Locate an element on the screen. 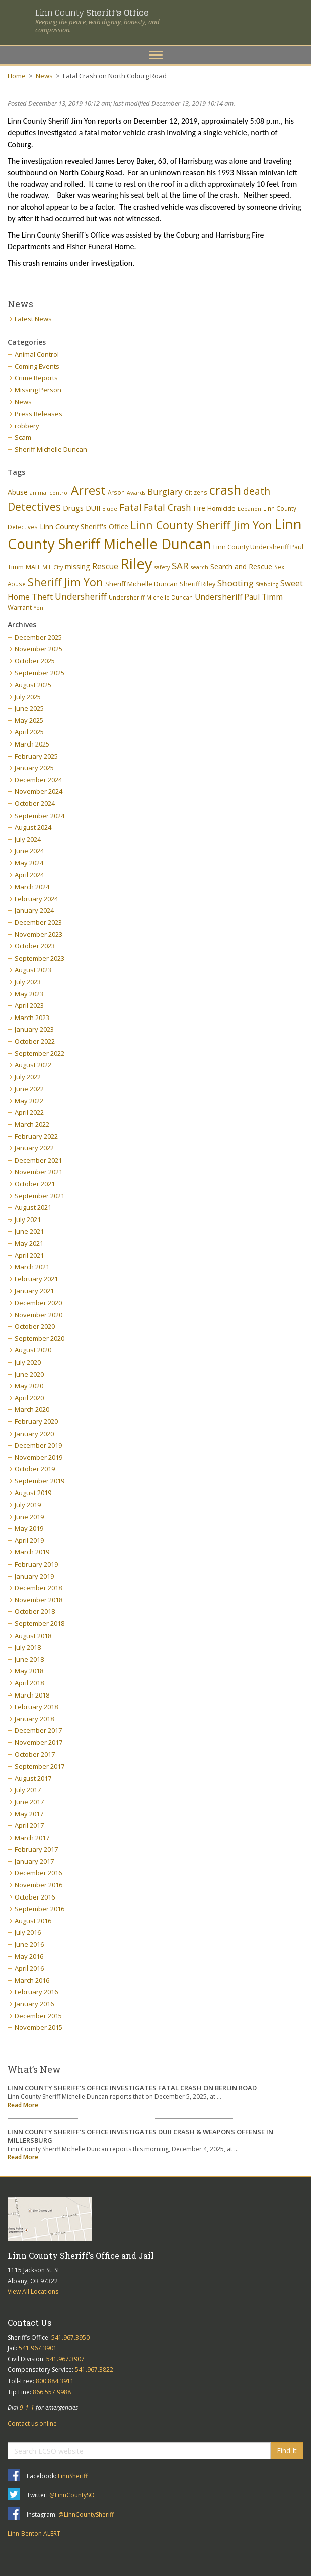 The image size is (311, 2576). July 2020 is located at coordinates (28, 1362).